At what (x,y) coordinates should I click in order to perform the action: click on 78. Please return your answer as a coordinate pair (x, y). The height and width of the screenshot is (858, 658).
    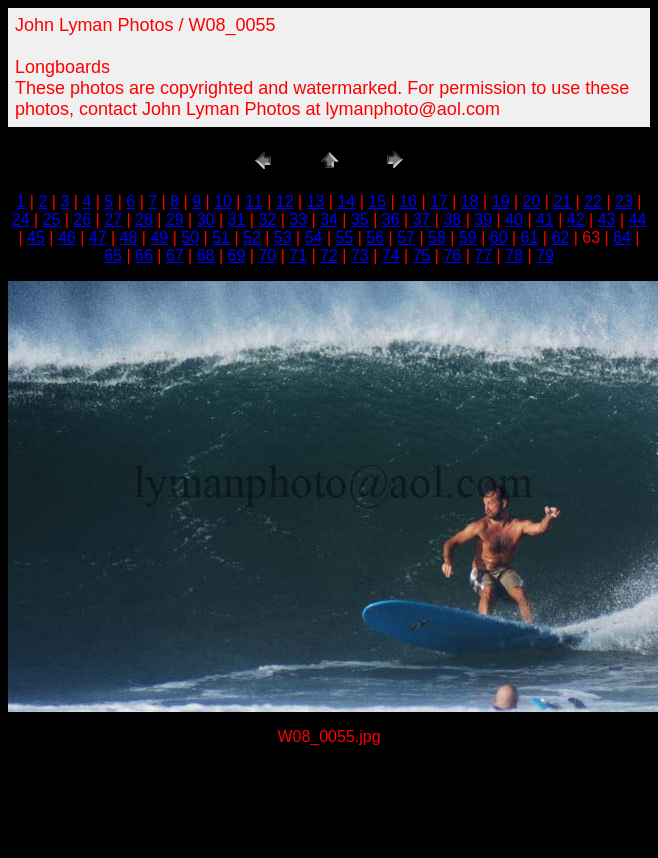
    Looking at the image, I should click on (514, 255).